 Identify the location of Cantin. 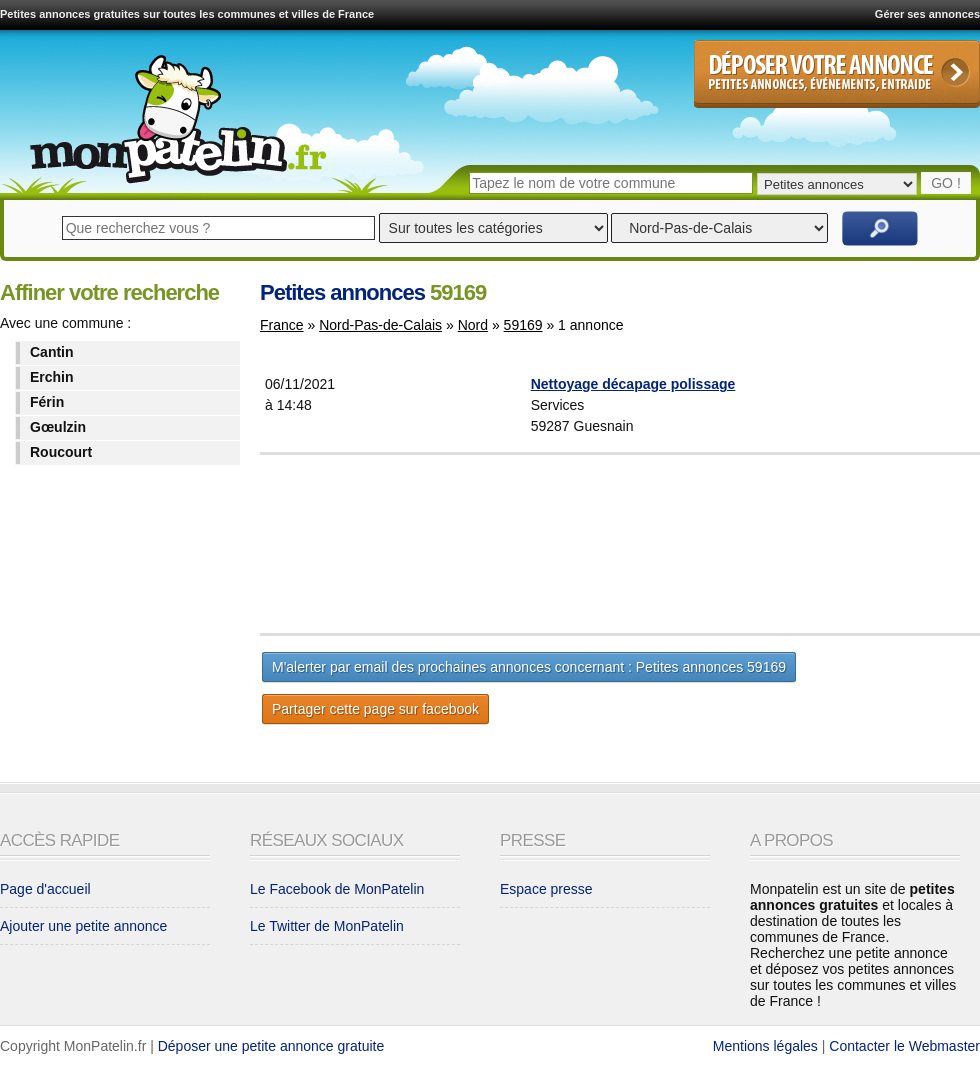
(52, 352).